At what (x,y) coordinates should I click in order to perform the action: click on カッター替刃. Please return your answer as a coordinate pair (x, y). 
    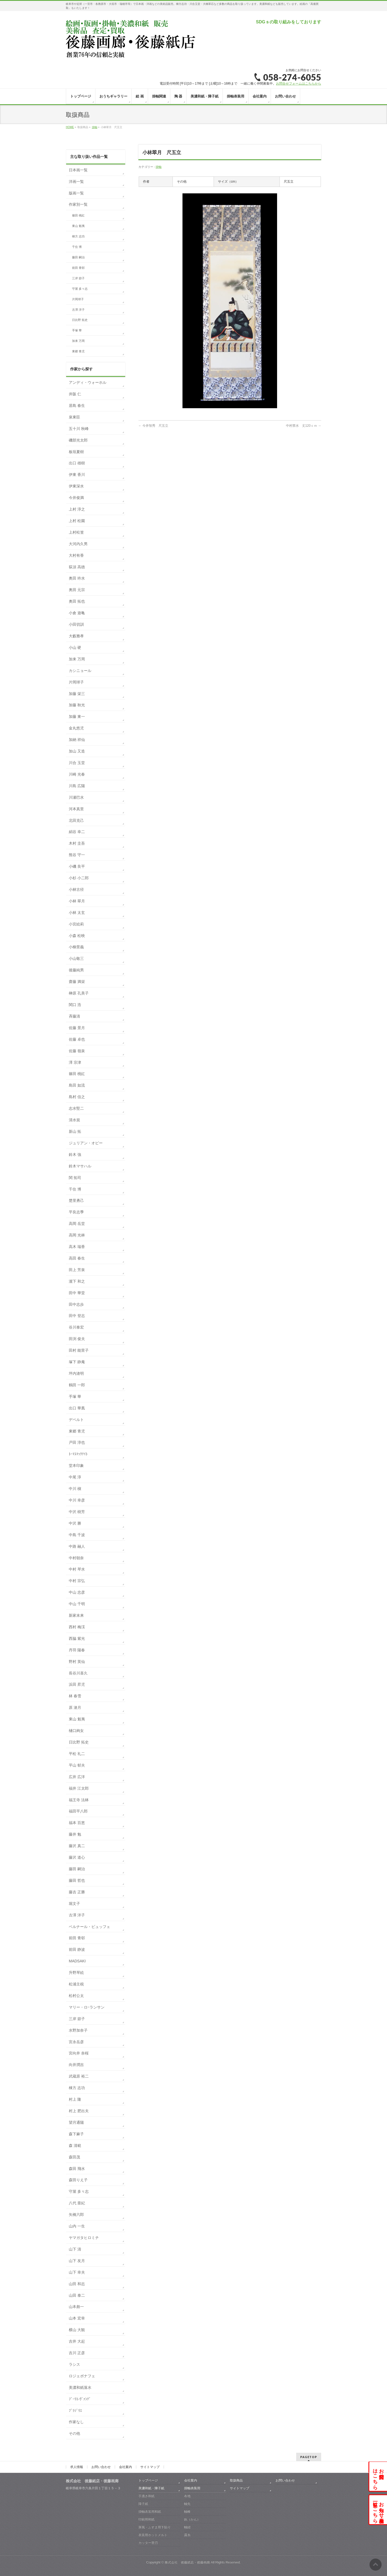
    Looking at the image, I should click on (148, 2543).